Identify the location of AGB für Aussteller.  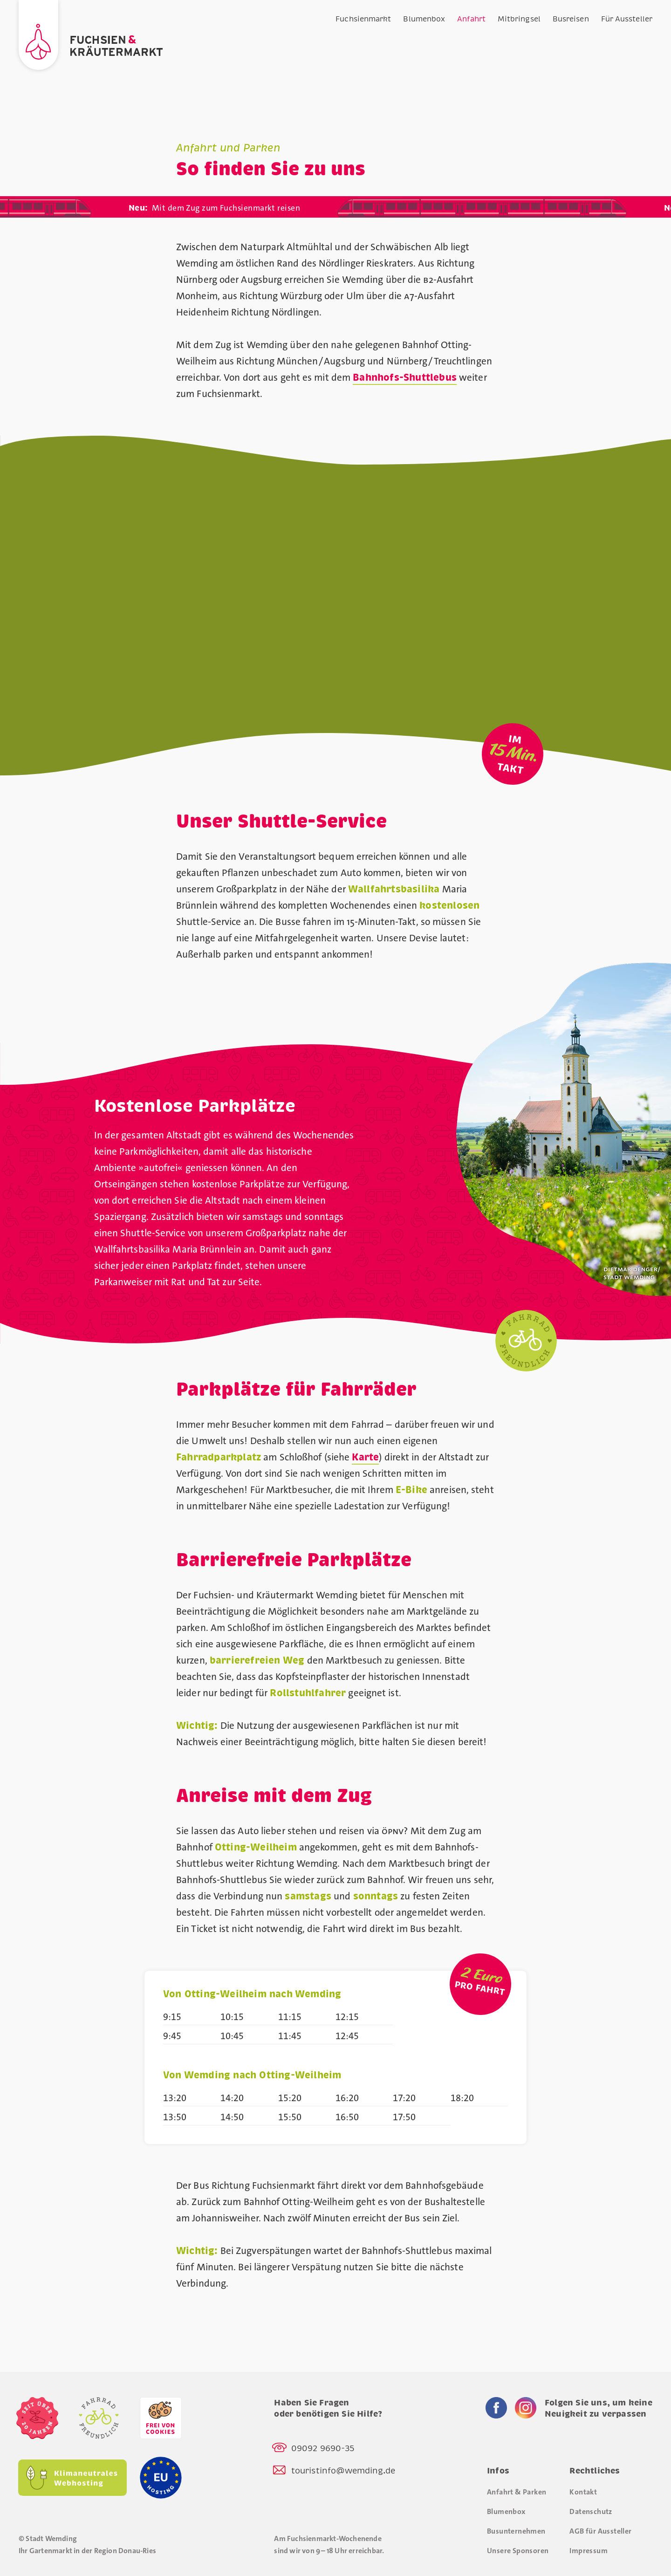
(600, 2531).